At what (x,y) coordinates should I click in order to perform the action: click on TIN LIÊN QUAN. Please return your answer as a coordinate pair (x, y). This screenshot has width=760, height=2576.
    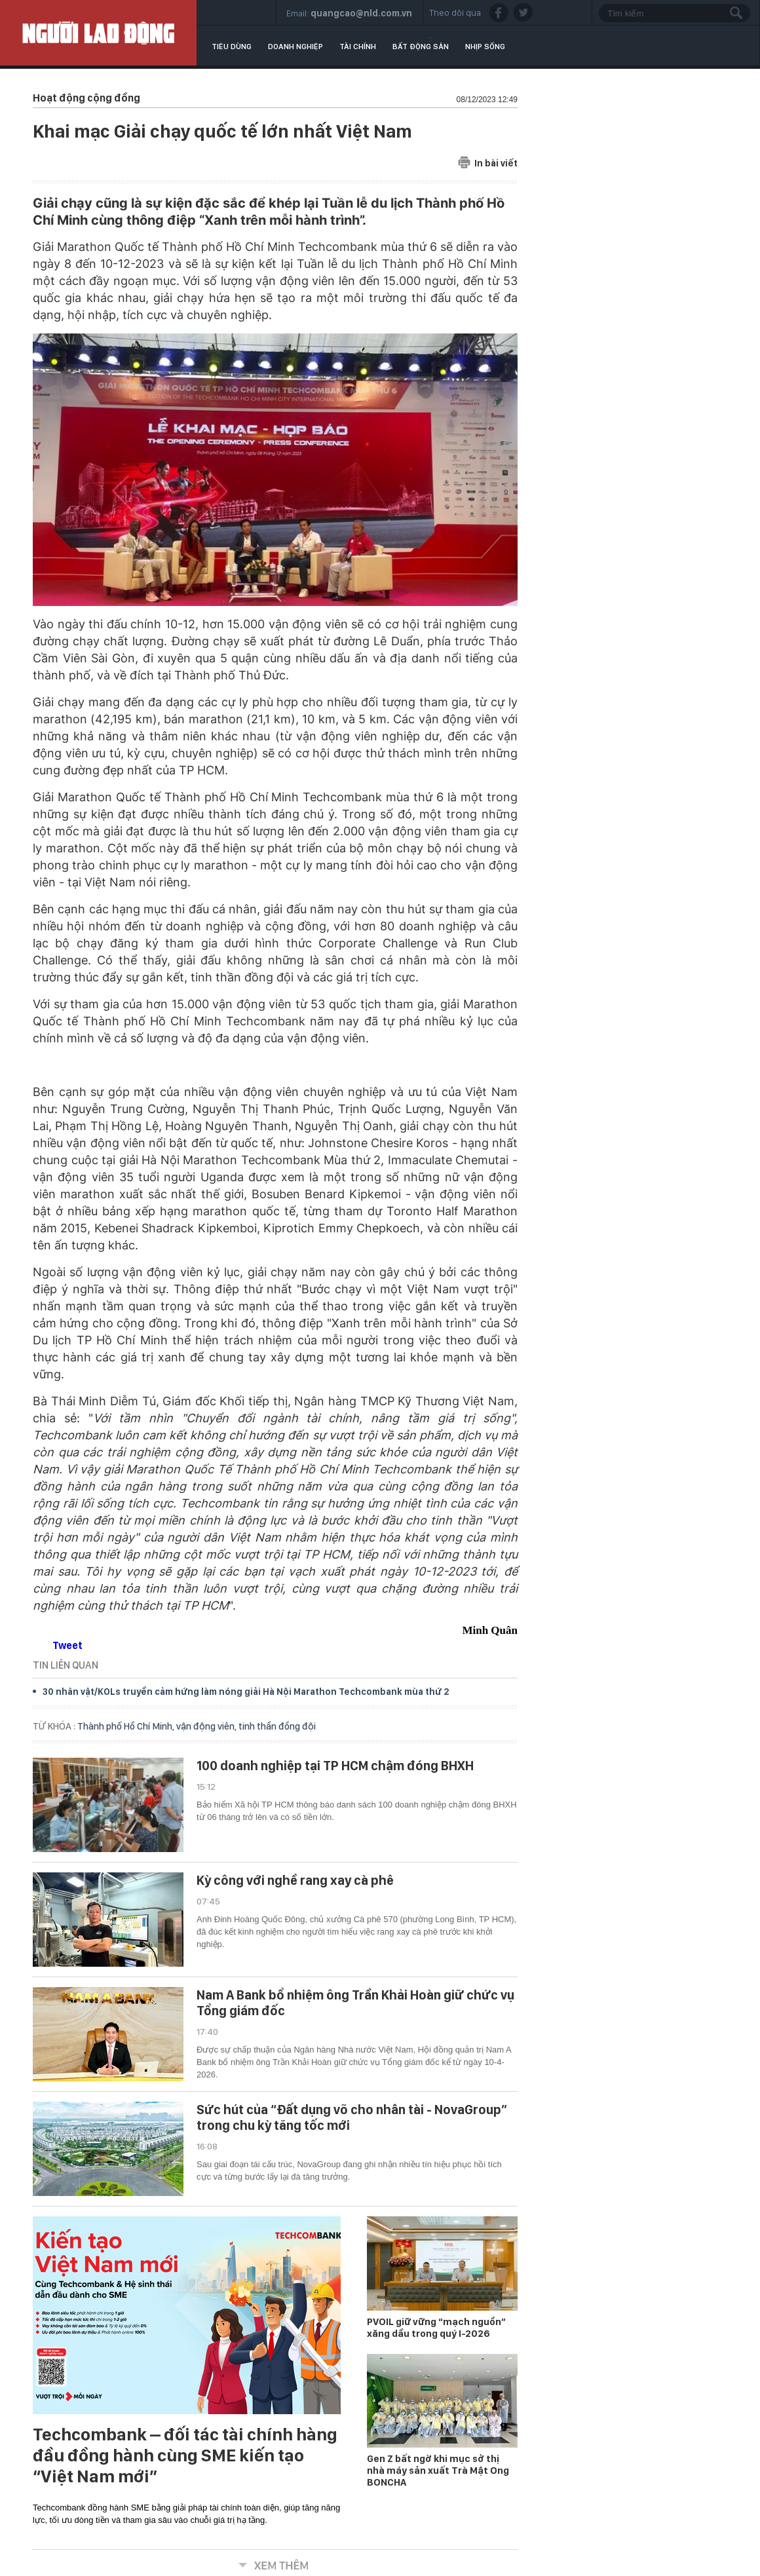
    Looking at the image, I should click on (65, 1665).